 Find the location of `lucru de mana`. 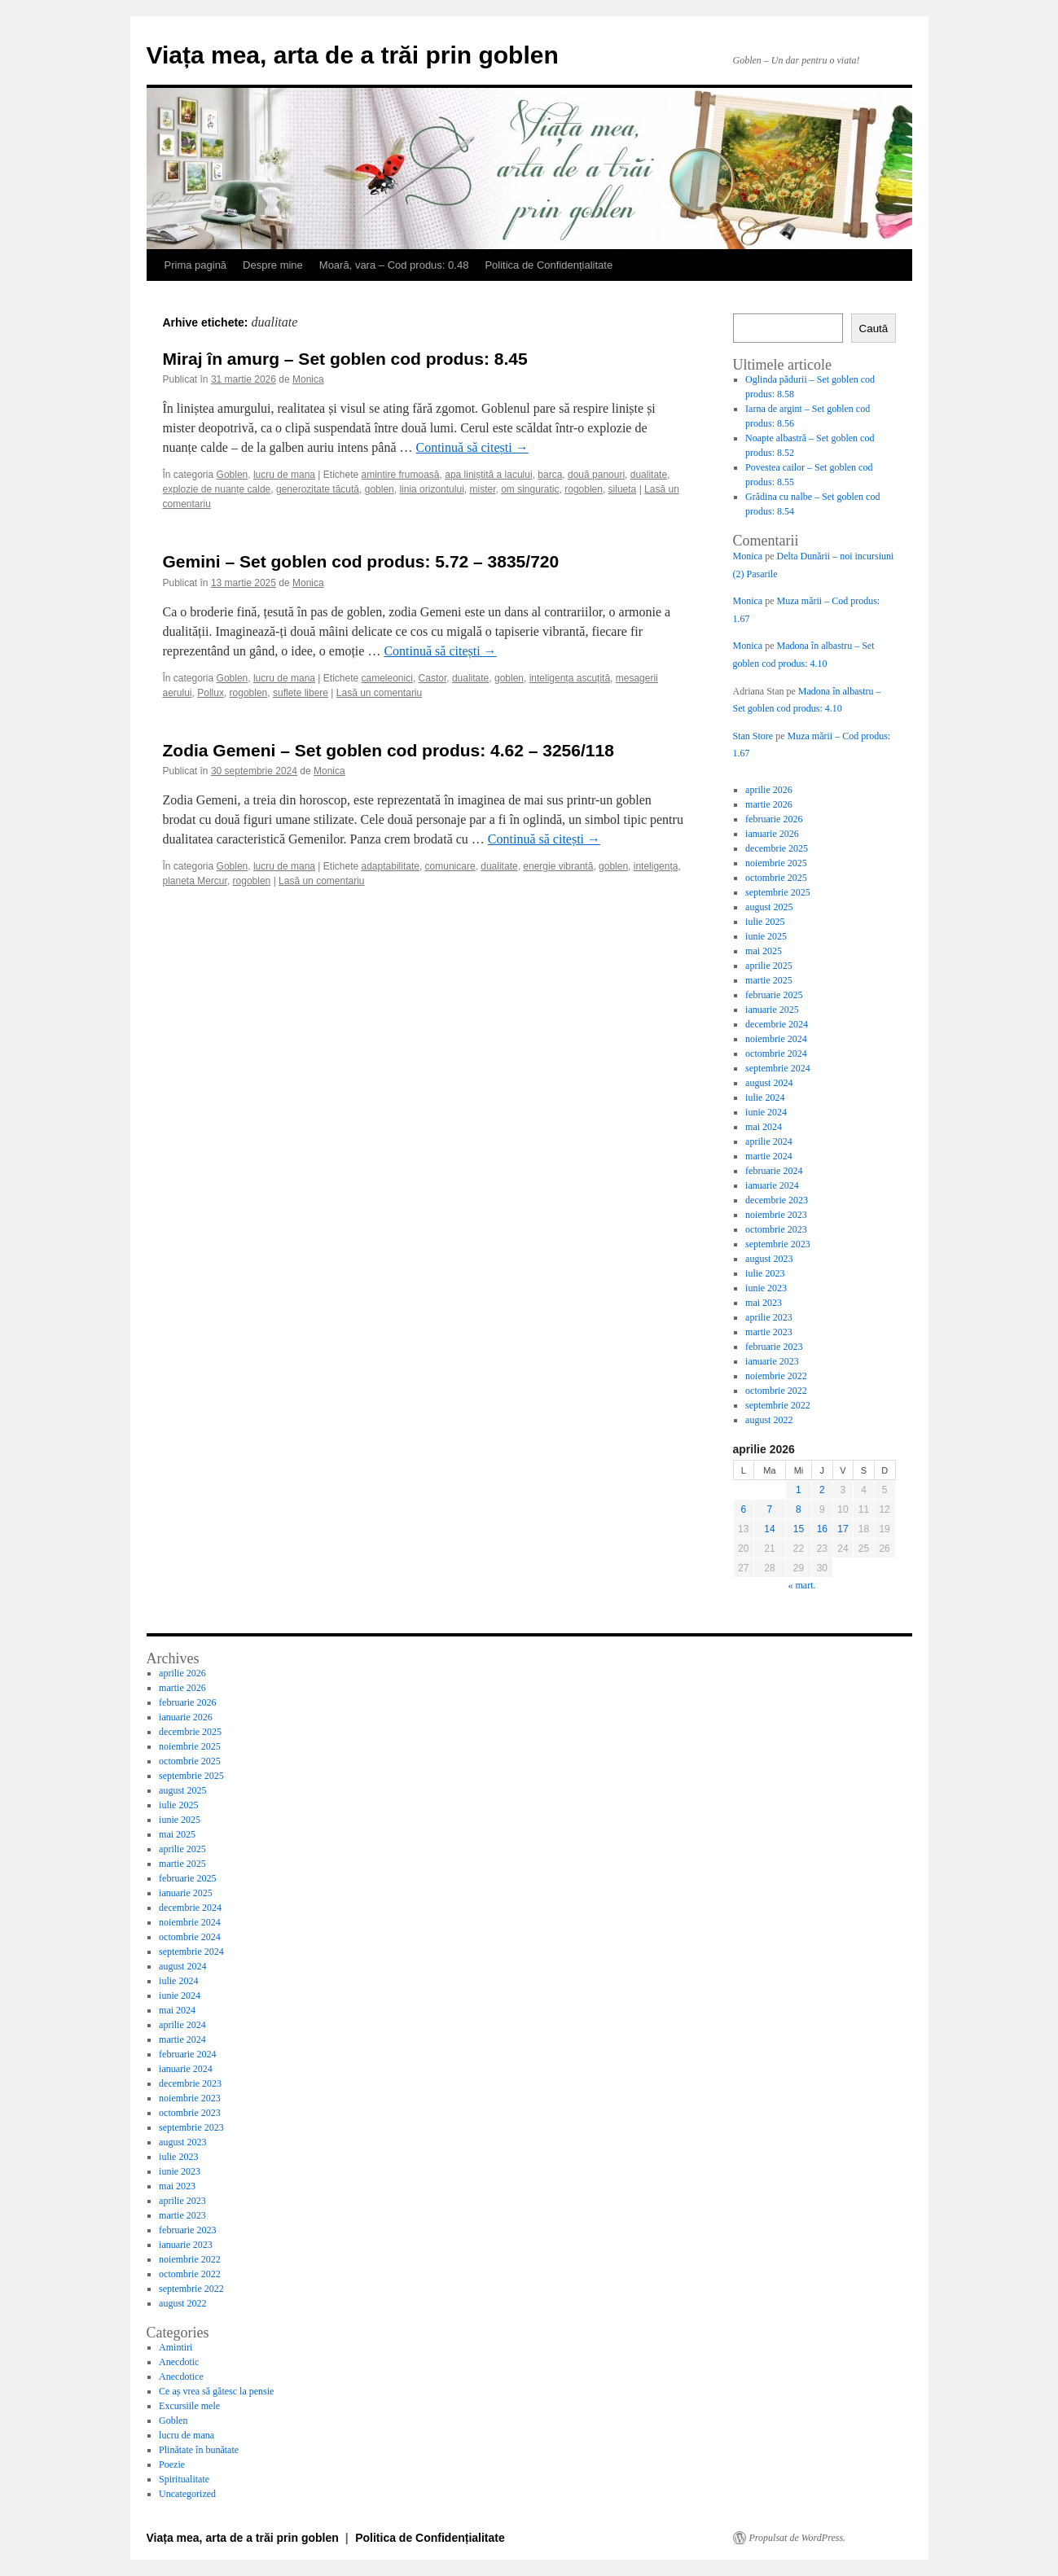

lucru de mana is located at coordinates (284, 474).